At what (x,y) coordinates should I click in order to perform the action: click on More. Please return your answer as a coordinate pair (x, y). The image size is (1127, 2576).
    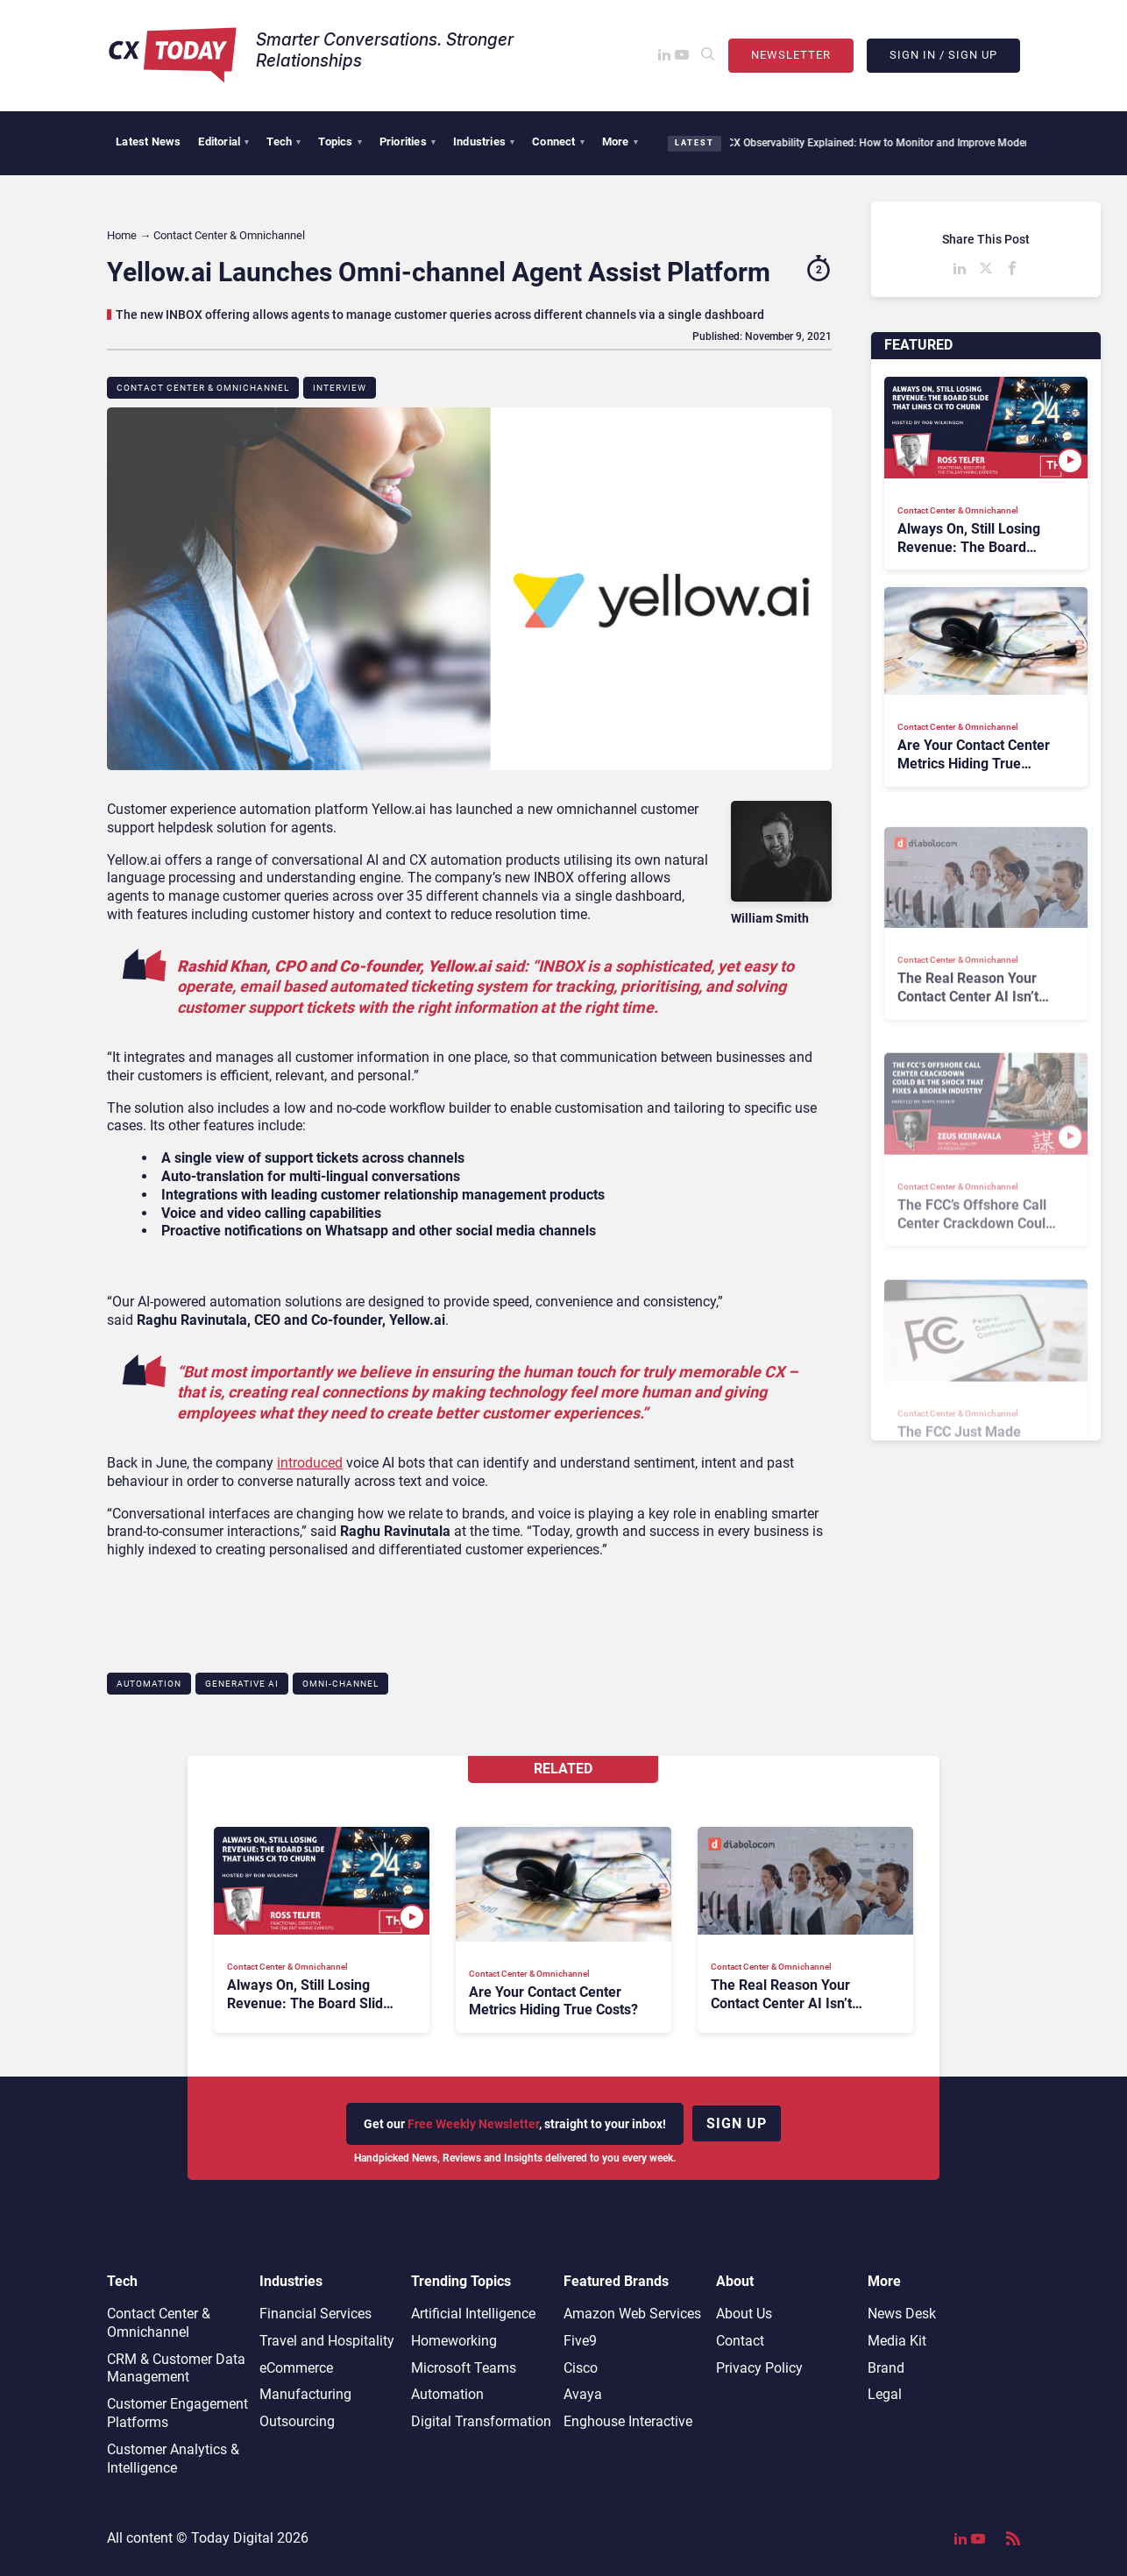
    Looking at the image, I should click on (620, 141).